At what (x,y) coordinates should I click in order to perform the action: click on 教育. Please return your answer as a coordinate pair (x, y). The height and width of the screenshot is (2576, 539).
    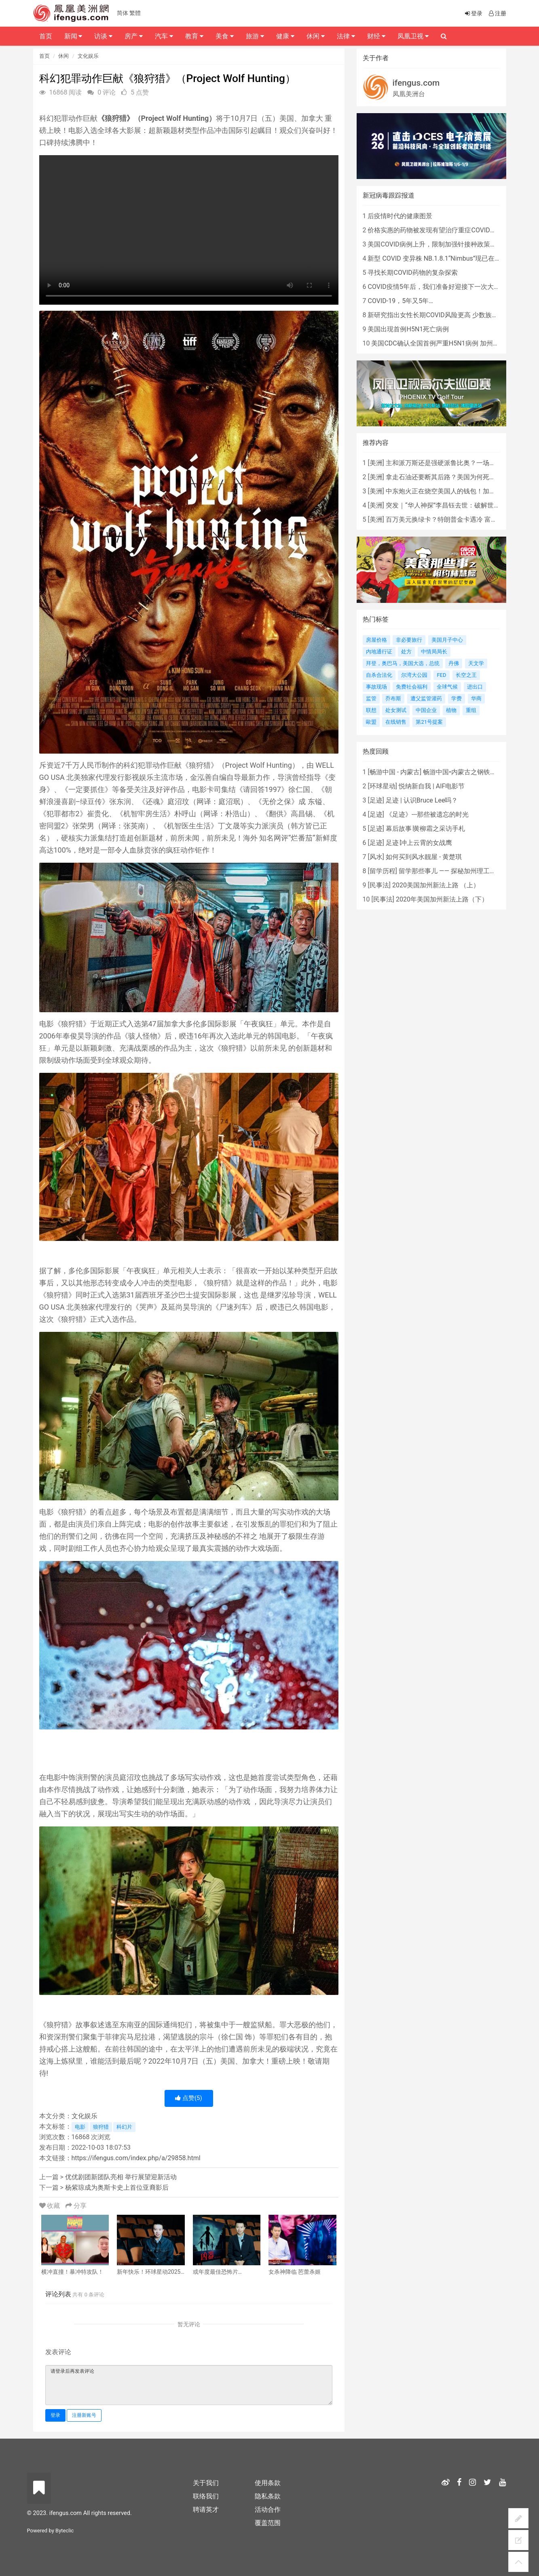
    Looking at the image, I should click on (194, 36).